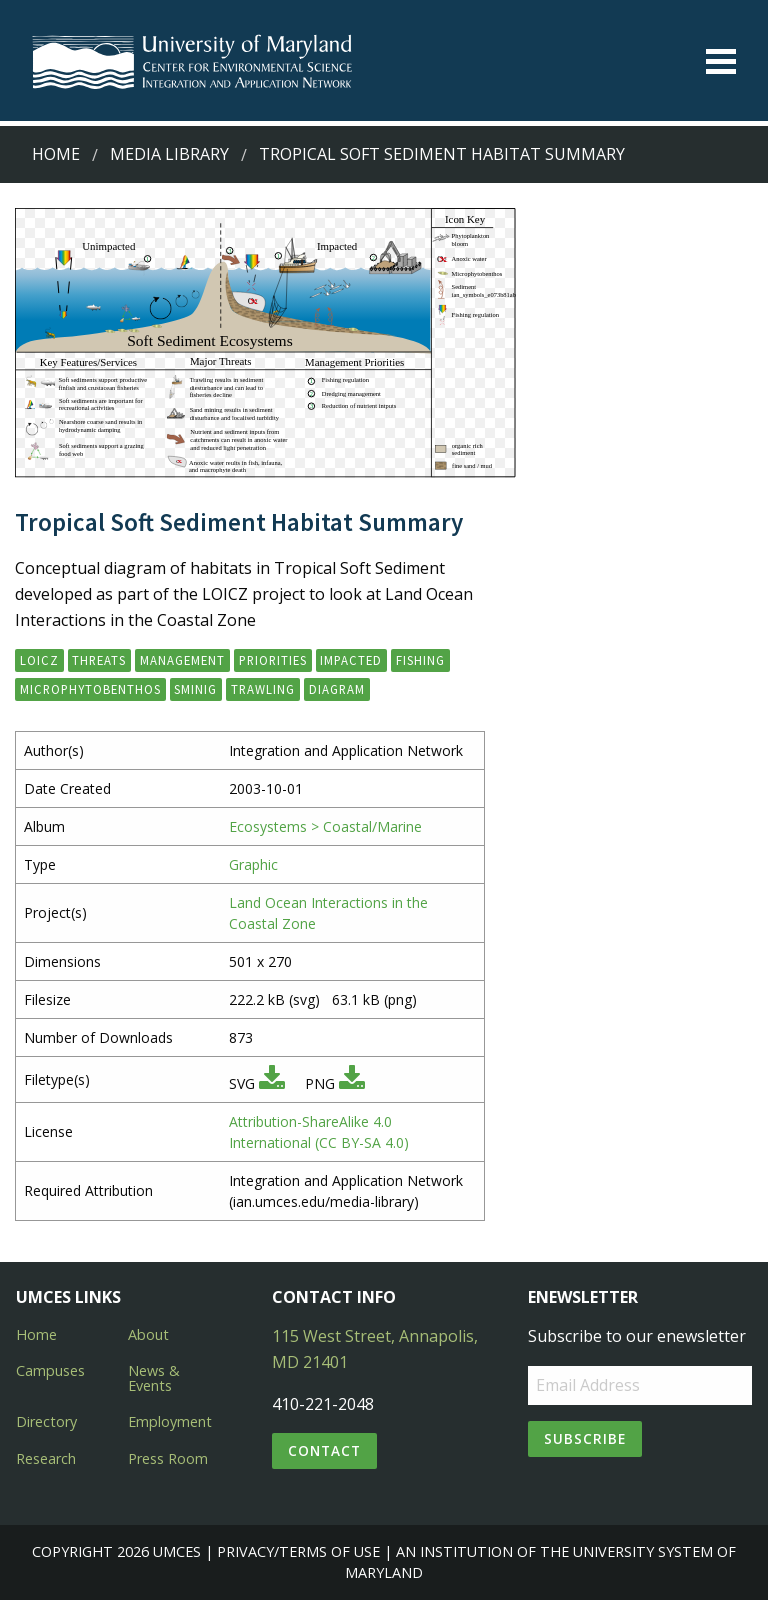 The width and height of the screenshot is (768, 1600). What do you see at coordinates (148, 1334) in the screenshot?
I see `About` at bounding box center [148, 1334].